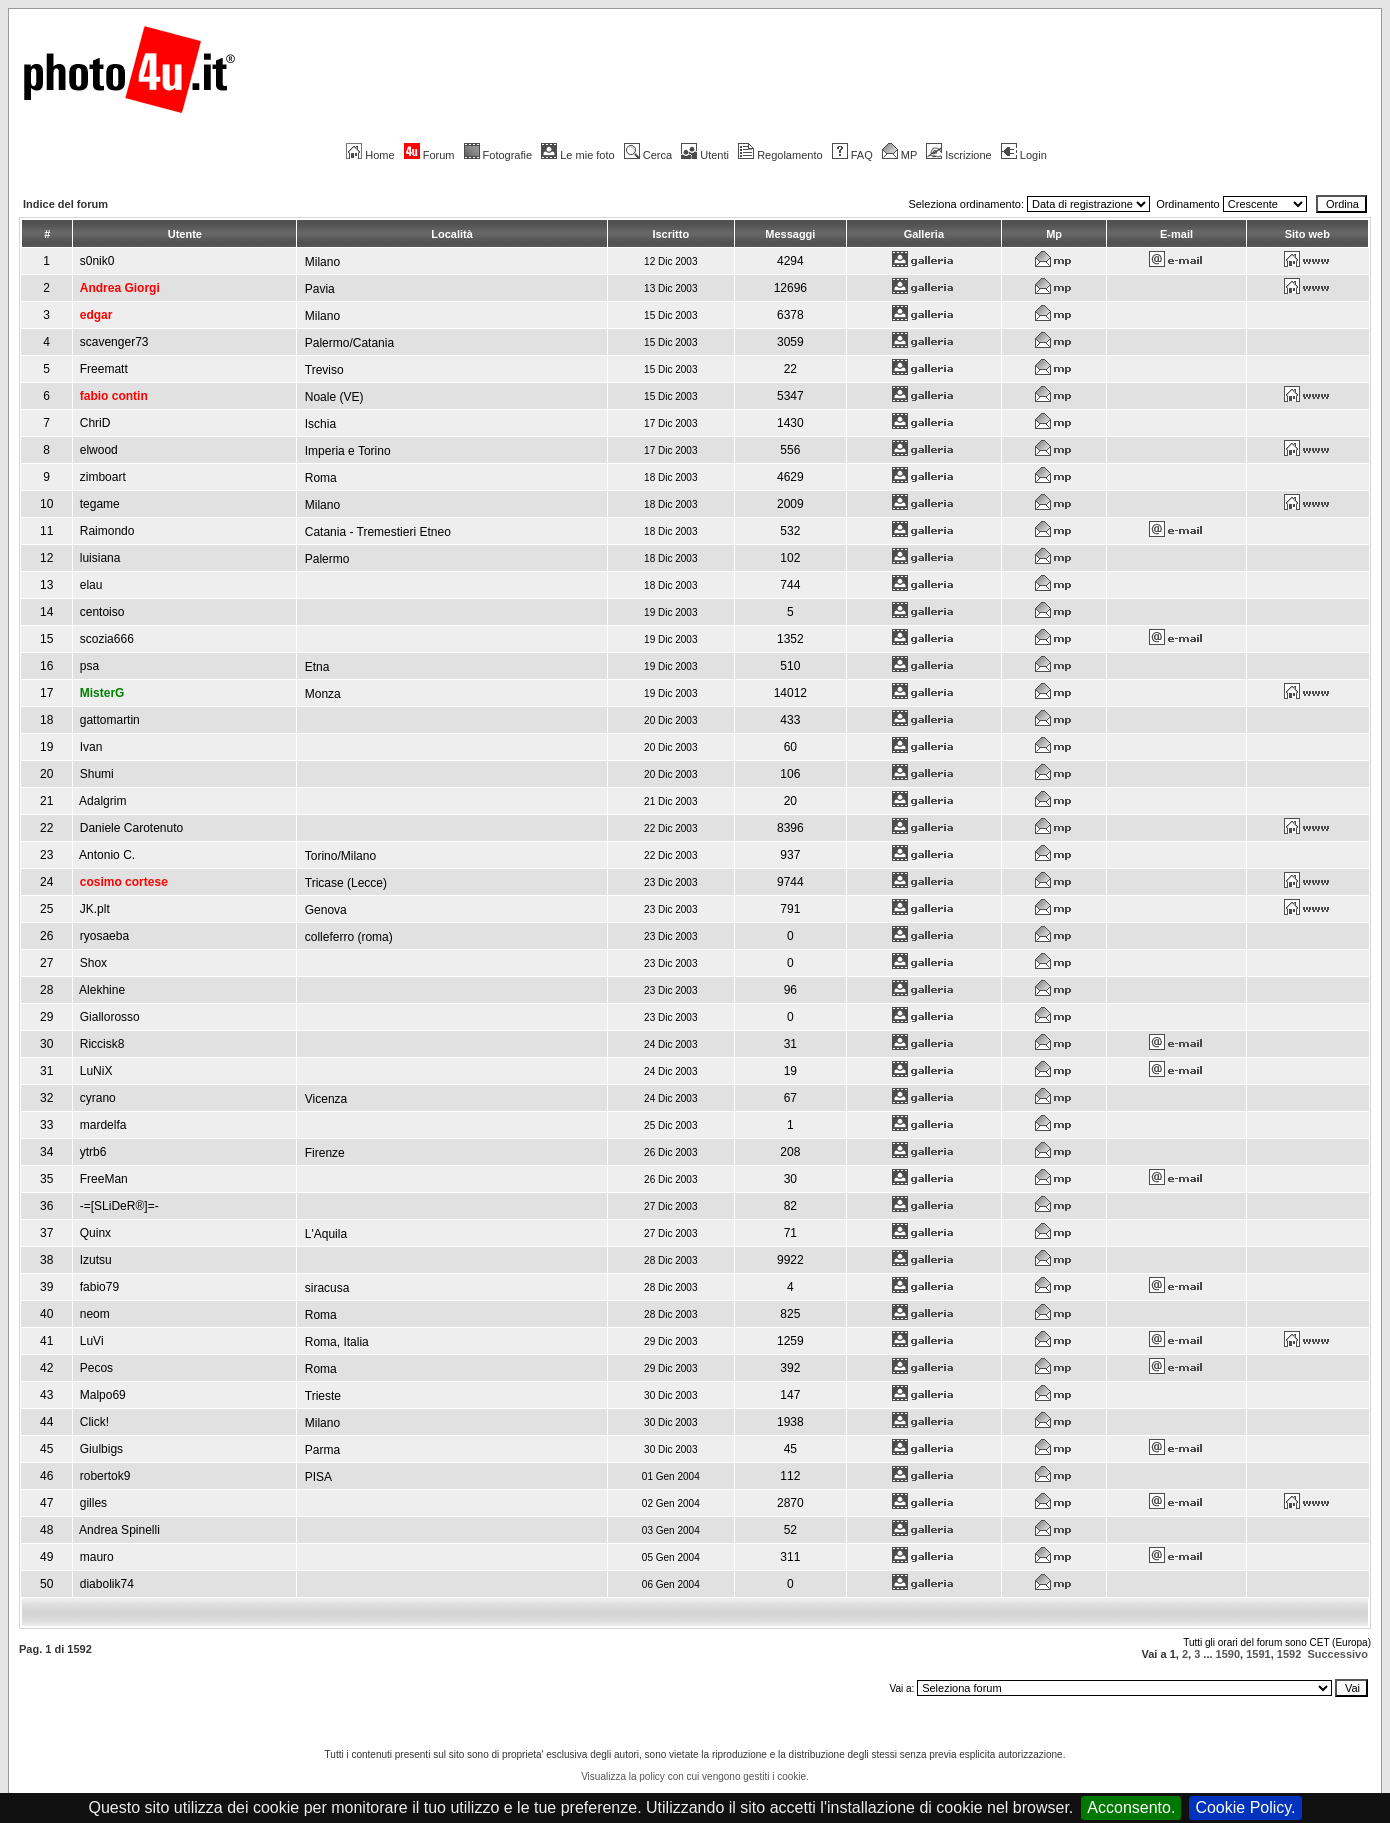 Image resolution: width=1390 pixels, height=1823 pixels. Describe the element at coordinates (1245, 1807) in the screenshot. I see `Cookie Policy.` at that location.